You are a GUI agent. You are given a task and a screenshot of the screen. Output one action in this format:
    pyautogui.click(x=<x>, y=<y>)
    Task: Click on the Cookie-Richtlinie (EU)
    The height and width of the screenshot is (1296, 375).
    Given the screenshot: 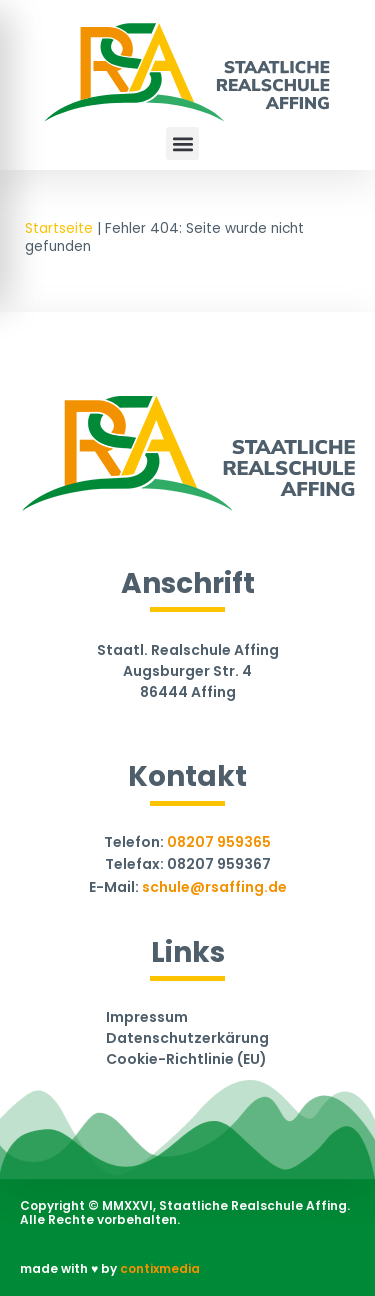 What is the action you would take?
    pyautogui.click(x=186, y=1060)
    